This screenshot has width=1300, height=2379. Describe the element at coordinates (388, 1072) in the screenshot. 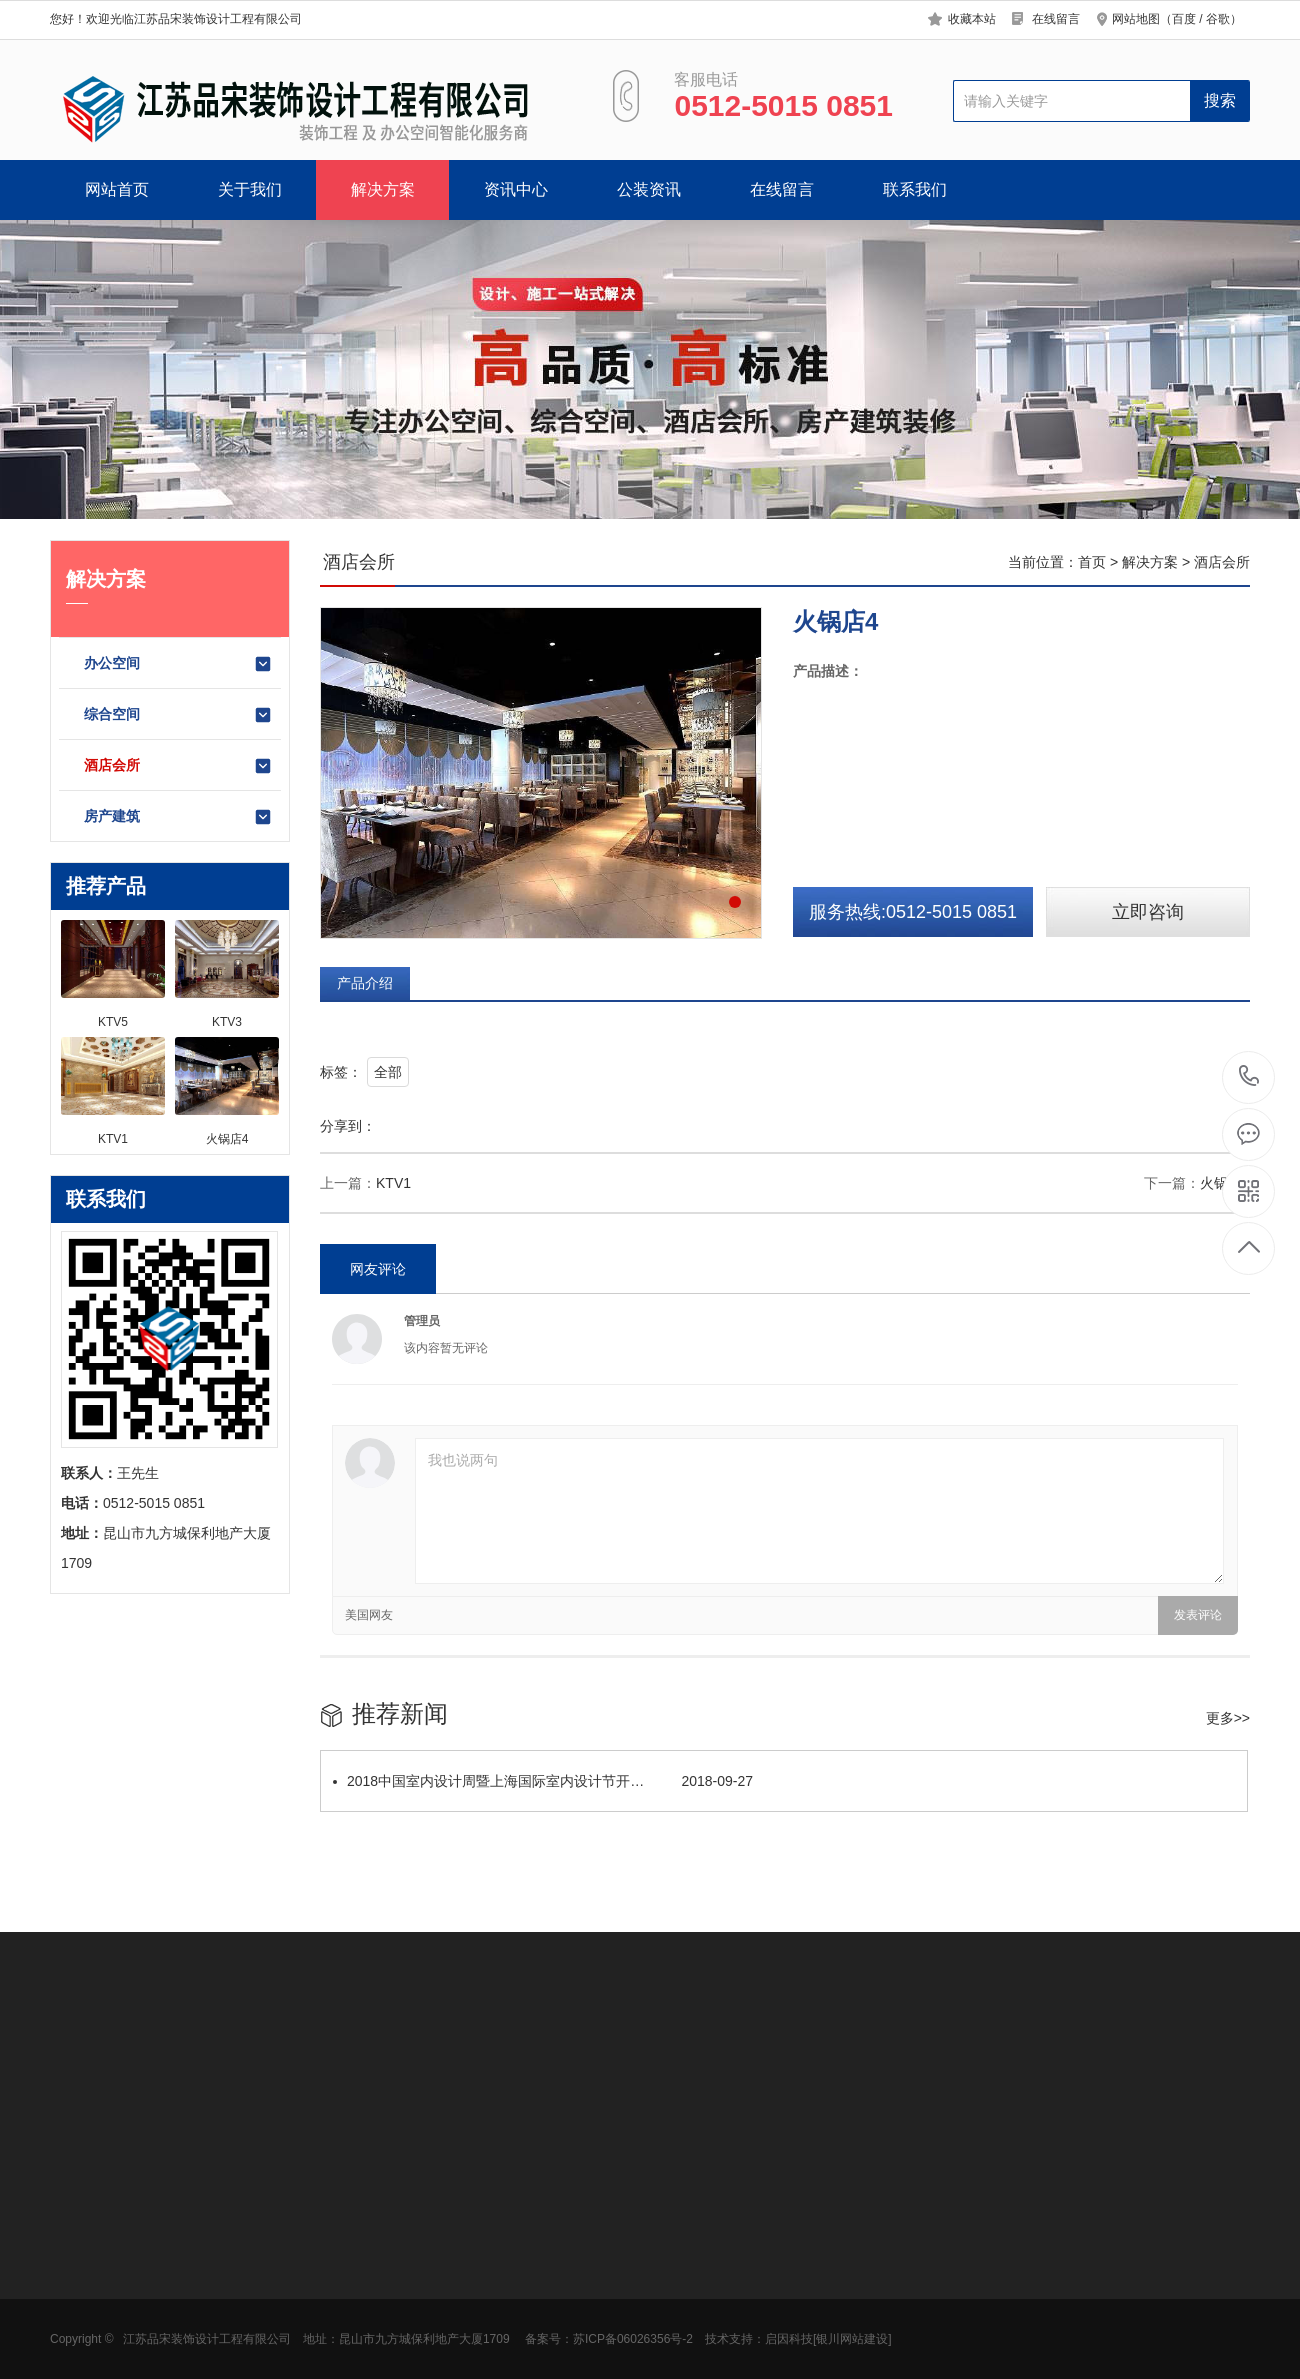

I see `全部` at that location.